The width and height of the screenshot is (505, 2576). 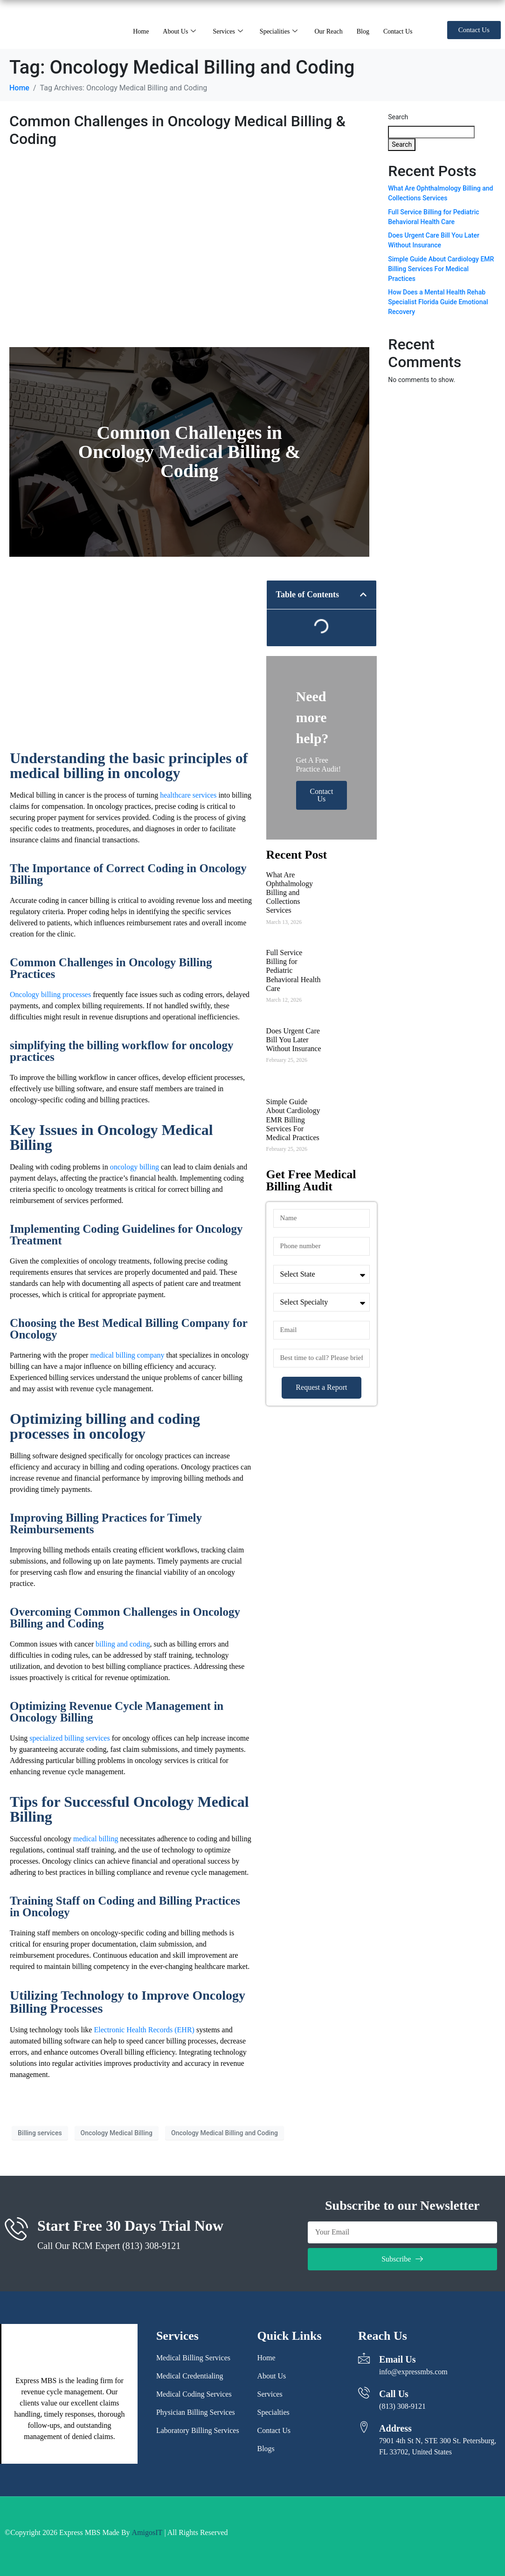 I want to click on Start Free 30 Days Trial Now, so click(x=130, y=2225).